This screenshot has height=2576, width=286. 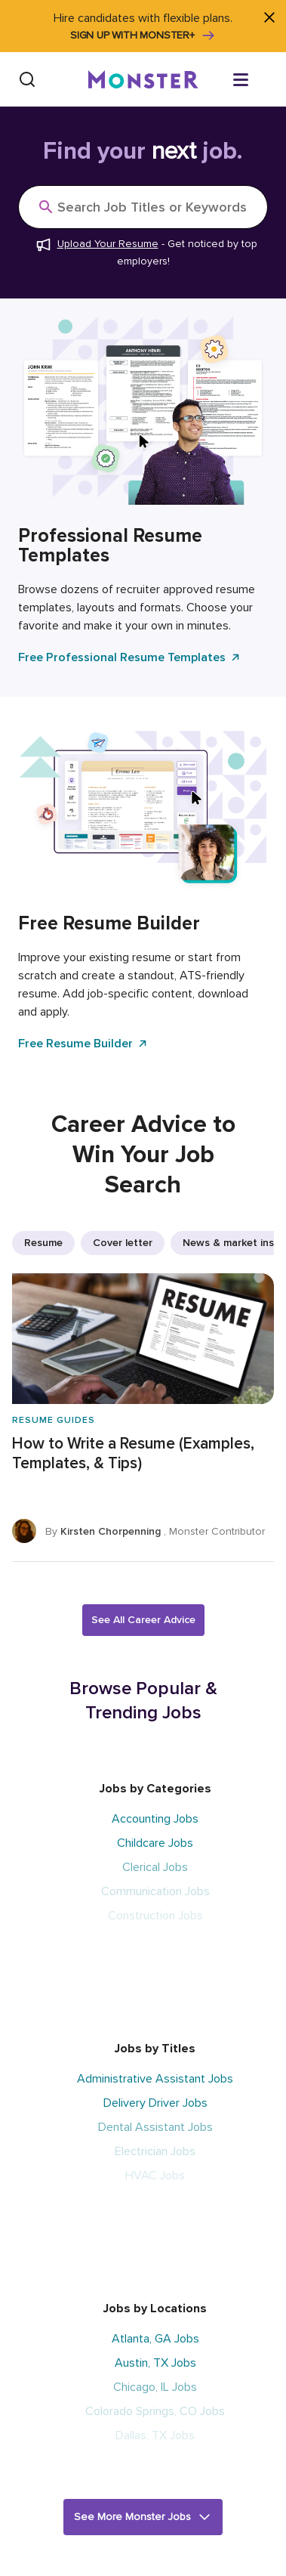 I want to click on Cover letter [listitem], so click(x=122, y=1242).